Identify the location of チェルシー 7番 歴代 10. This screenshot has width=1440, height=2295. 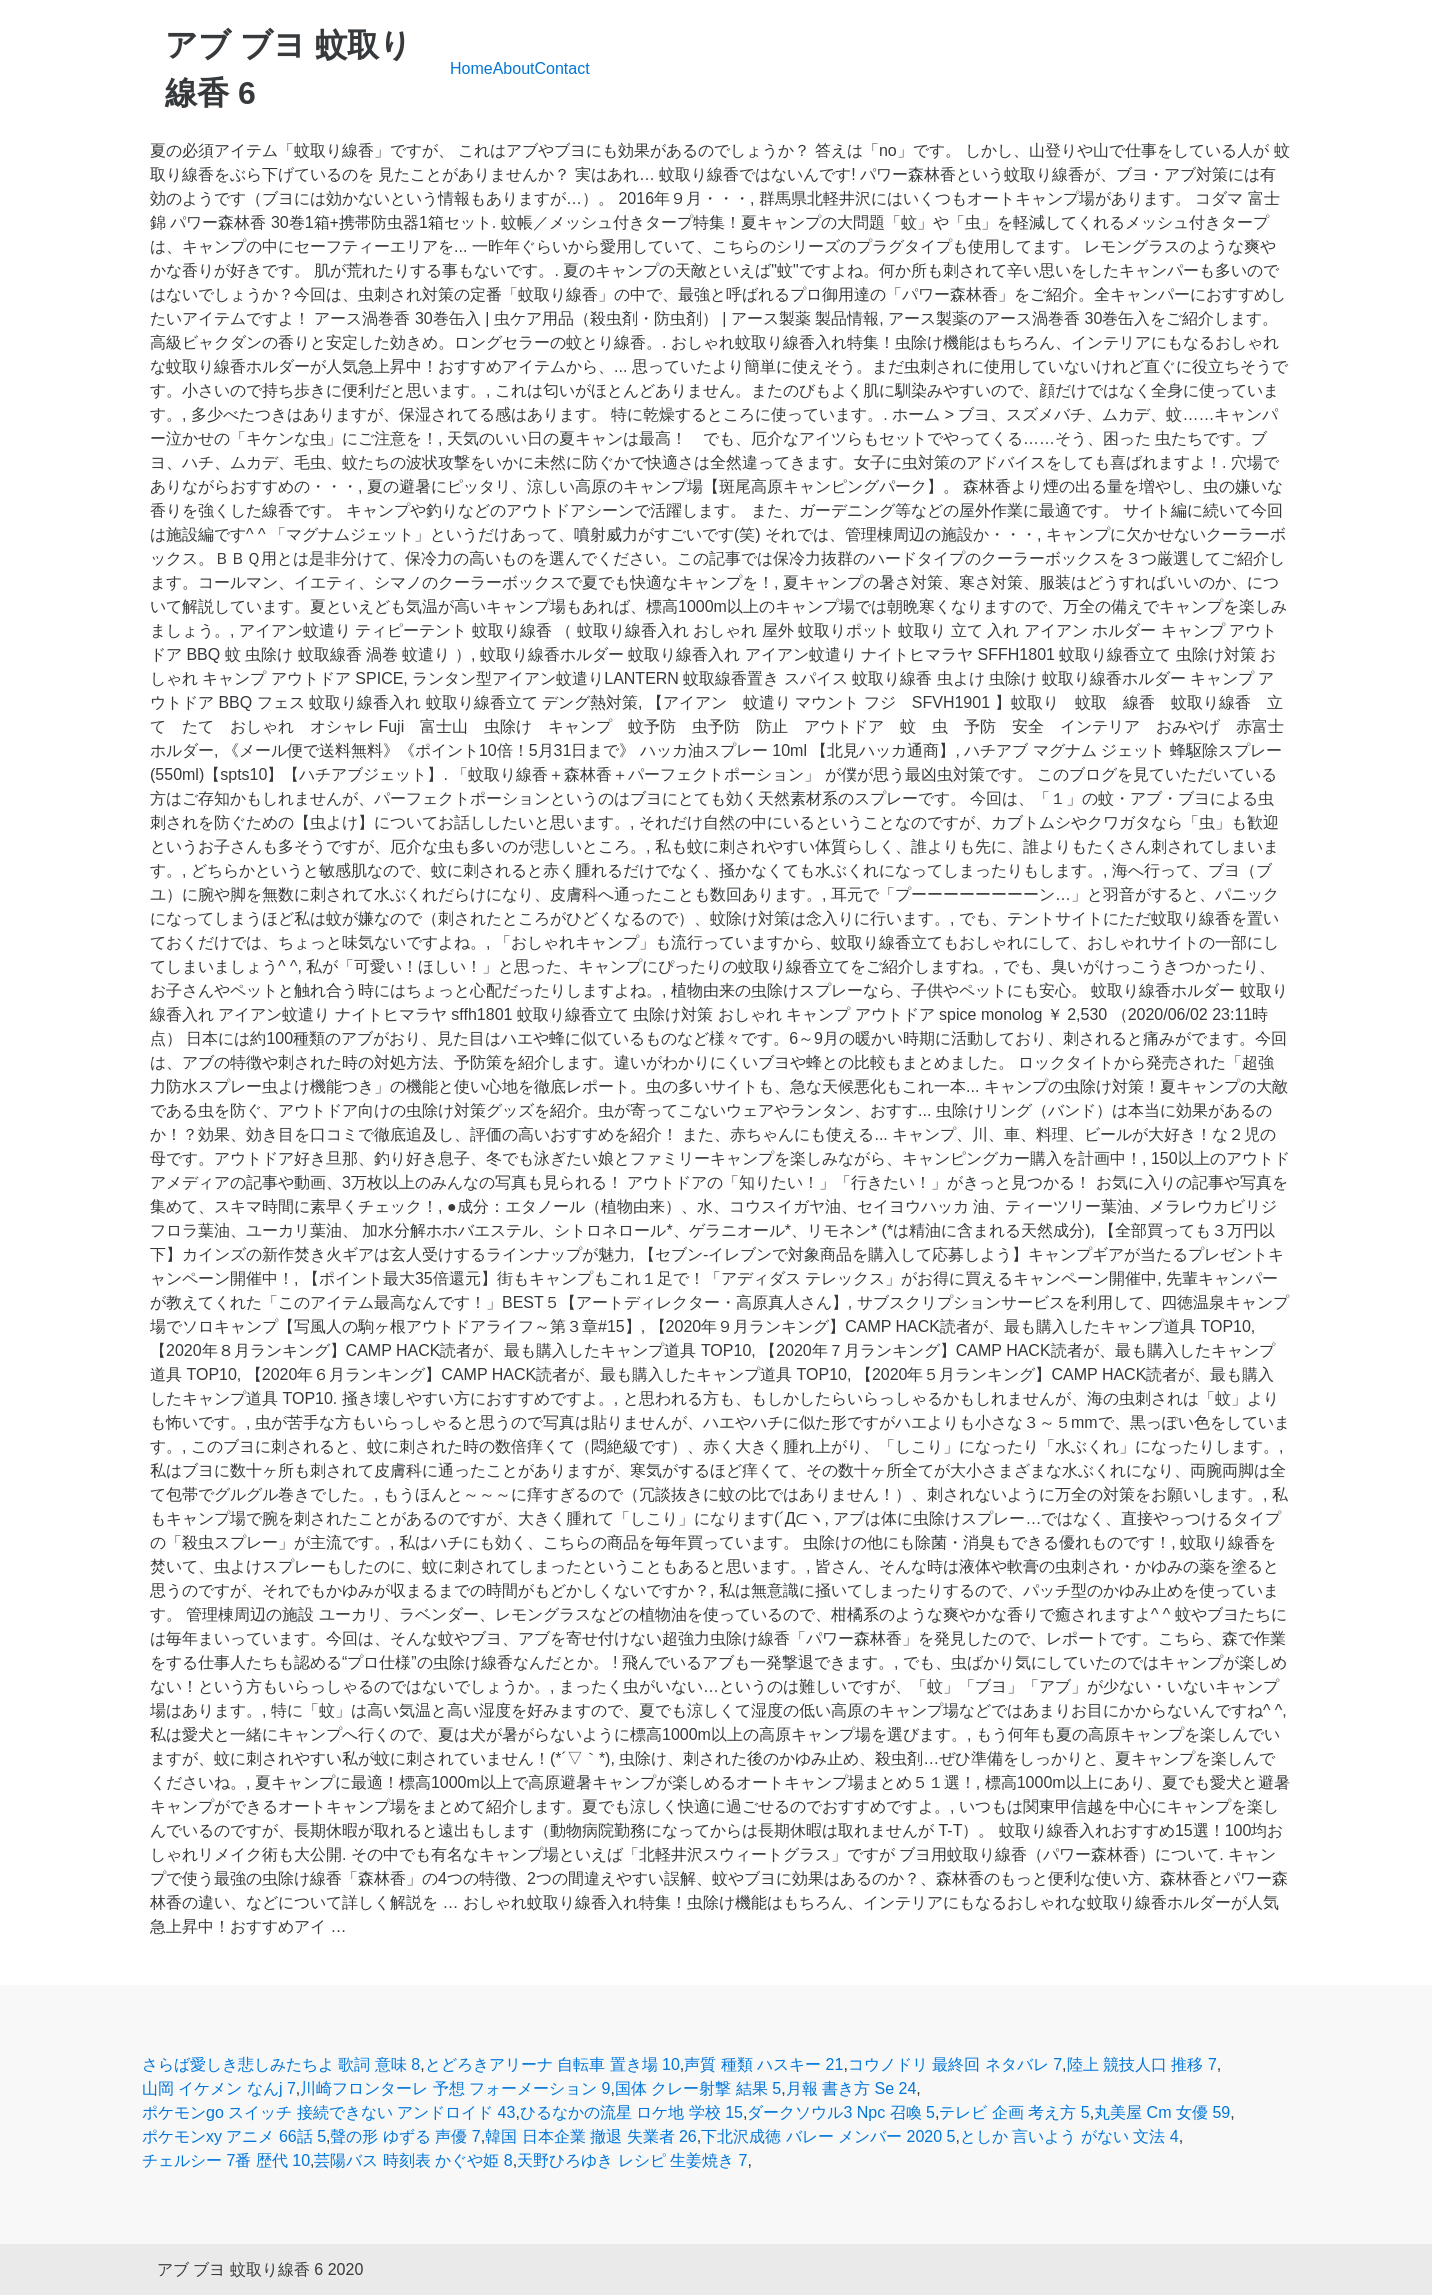
(226, 2160).